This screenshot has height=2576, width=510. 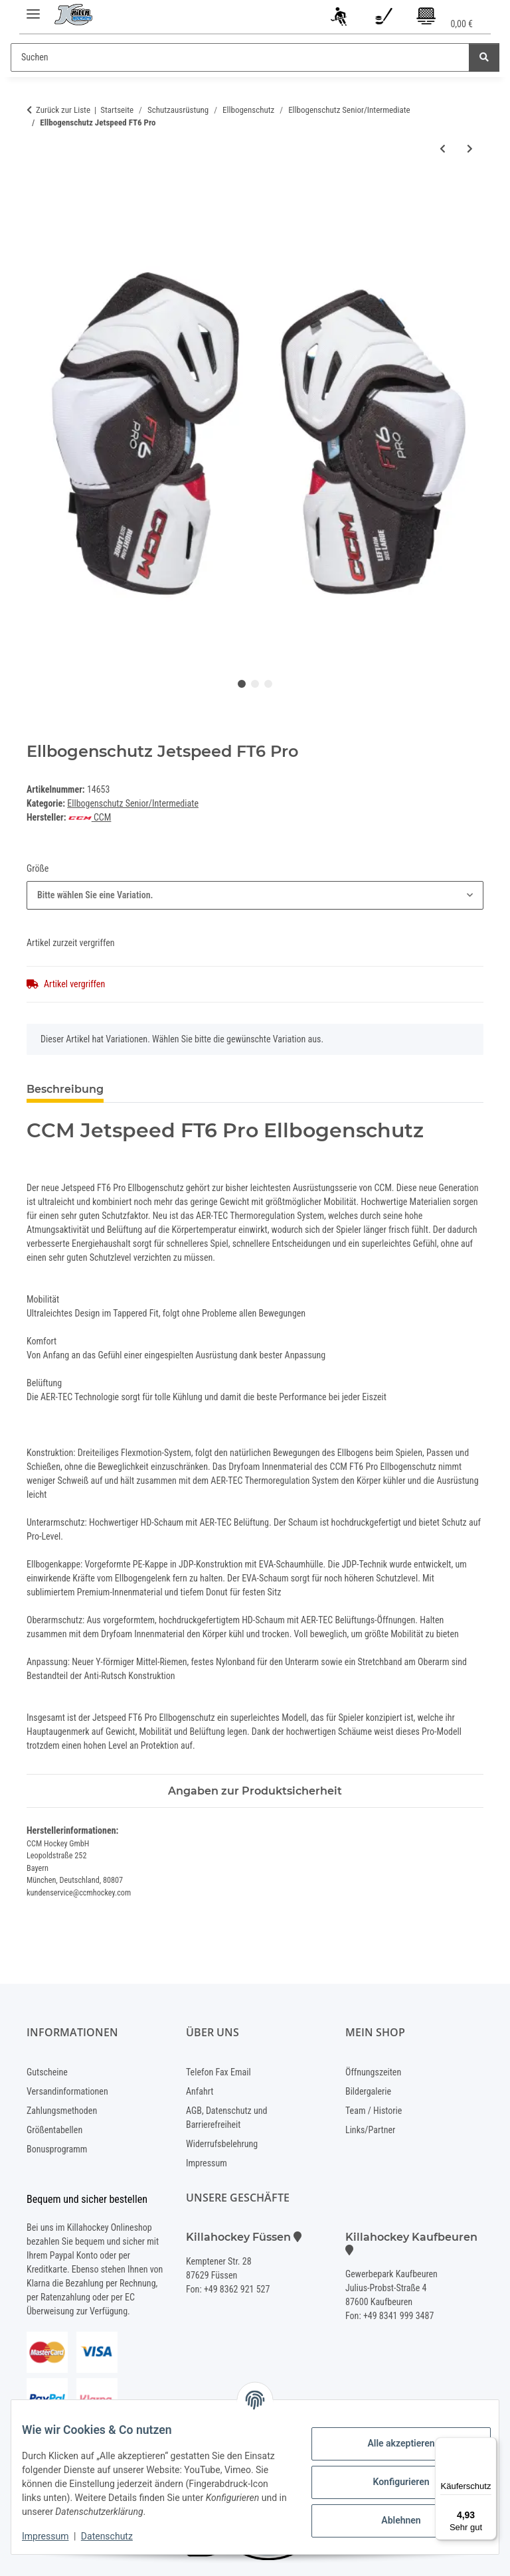 What do you see at coordinates (242, 684) in the screenshot?
I see `1 [tab]` at bounding box center [242, 684].